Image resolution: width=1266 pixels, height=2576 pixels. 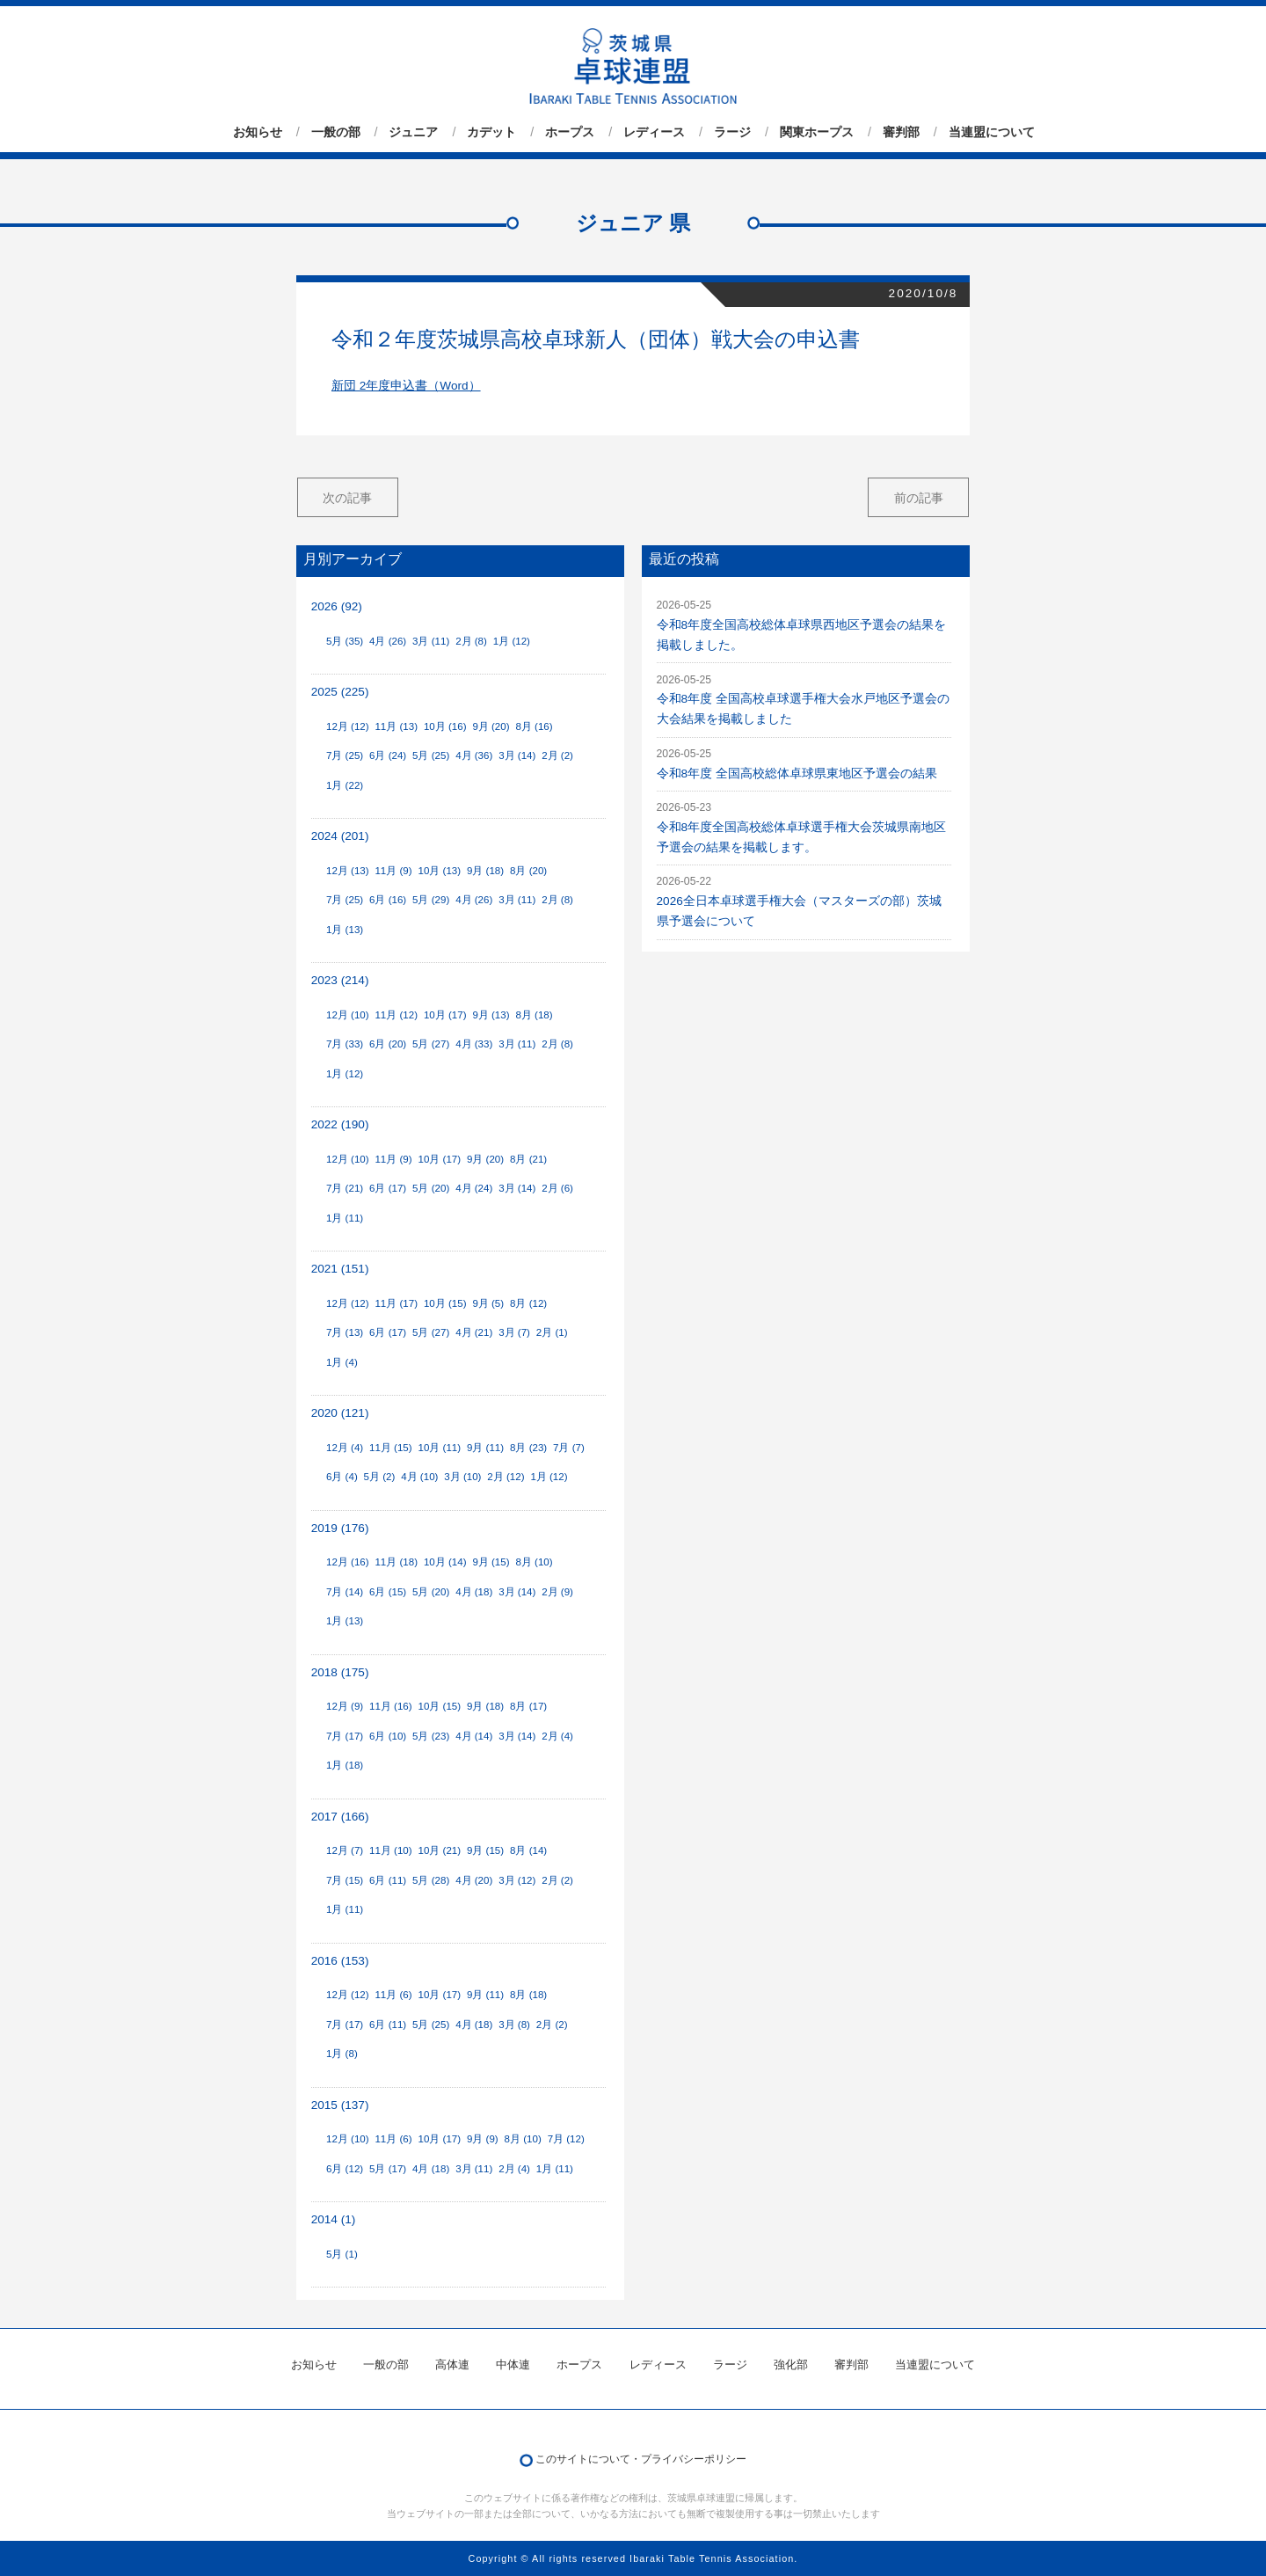 I want to click on 2021 (151), so click(x=340, y=1268).